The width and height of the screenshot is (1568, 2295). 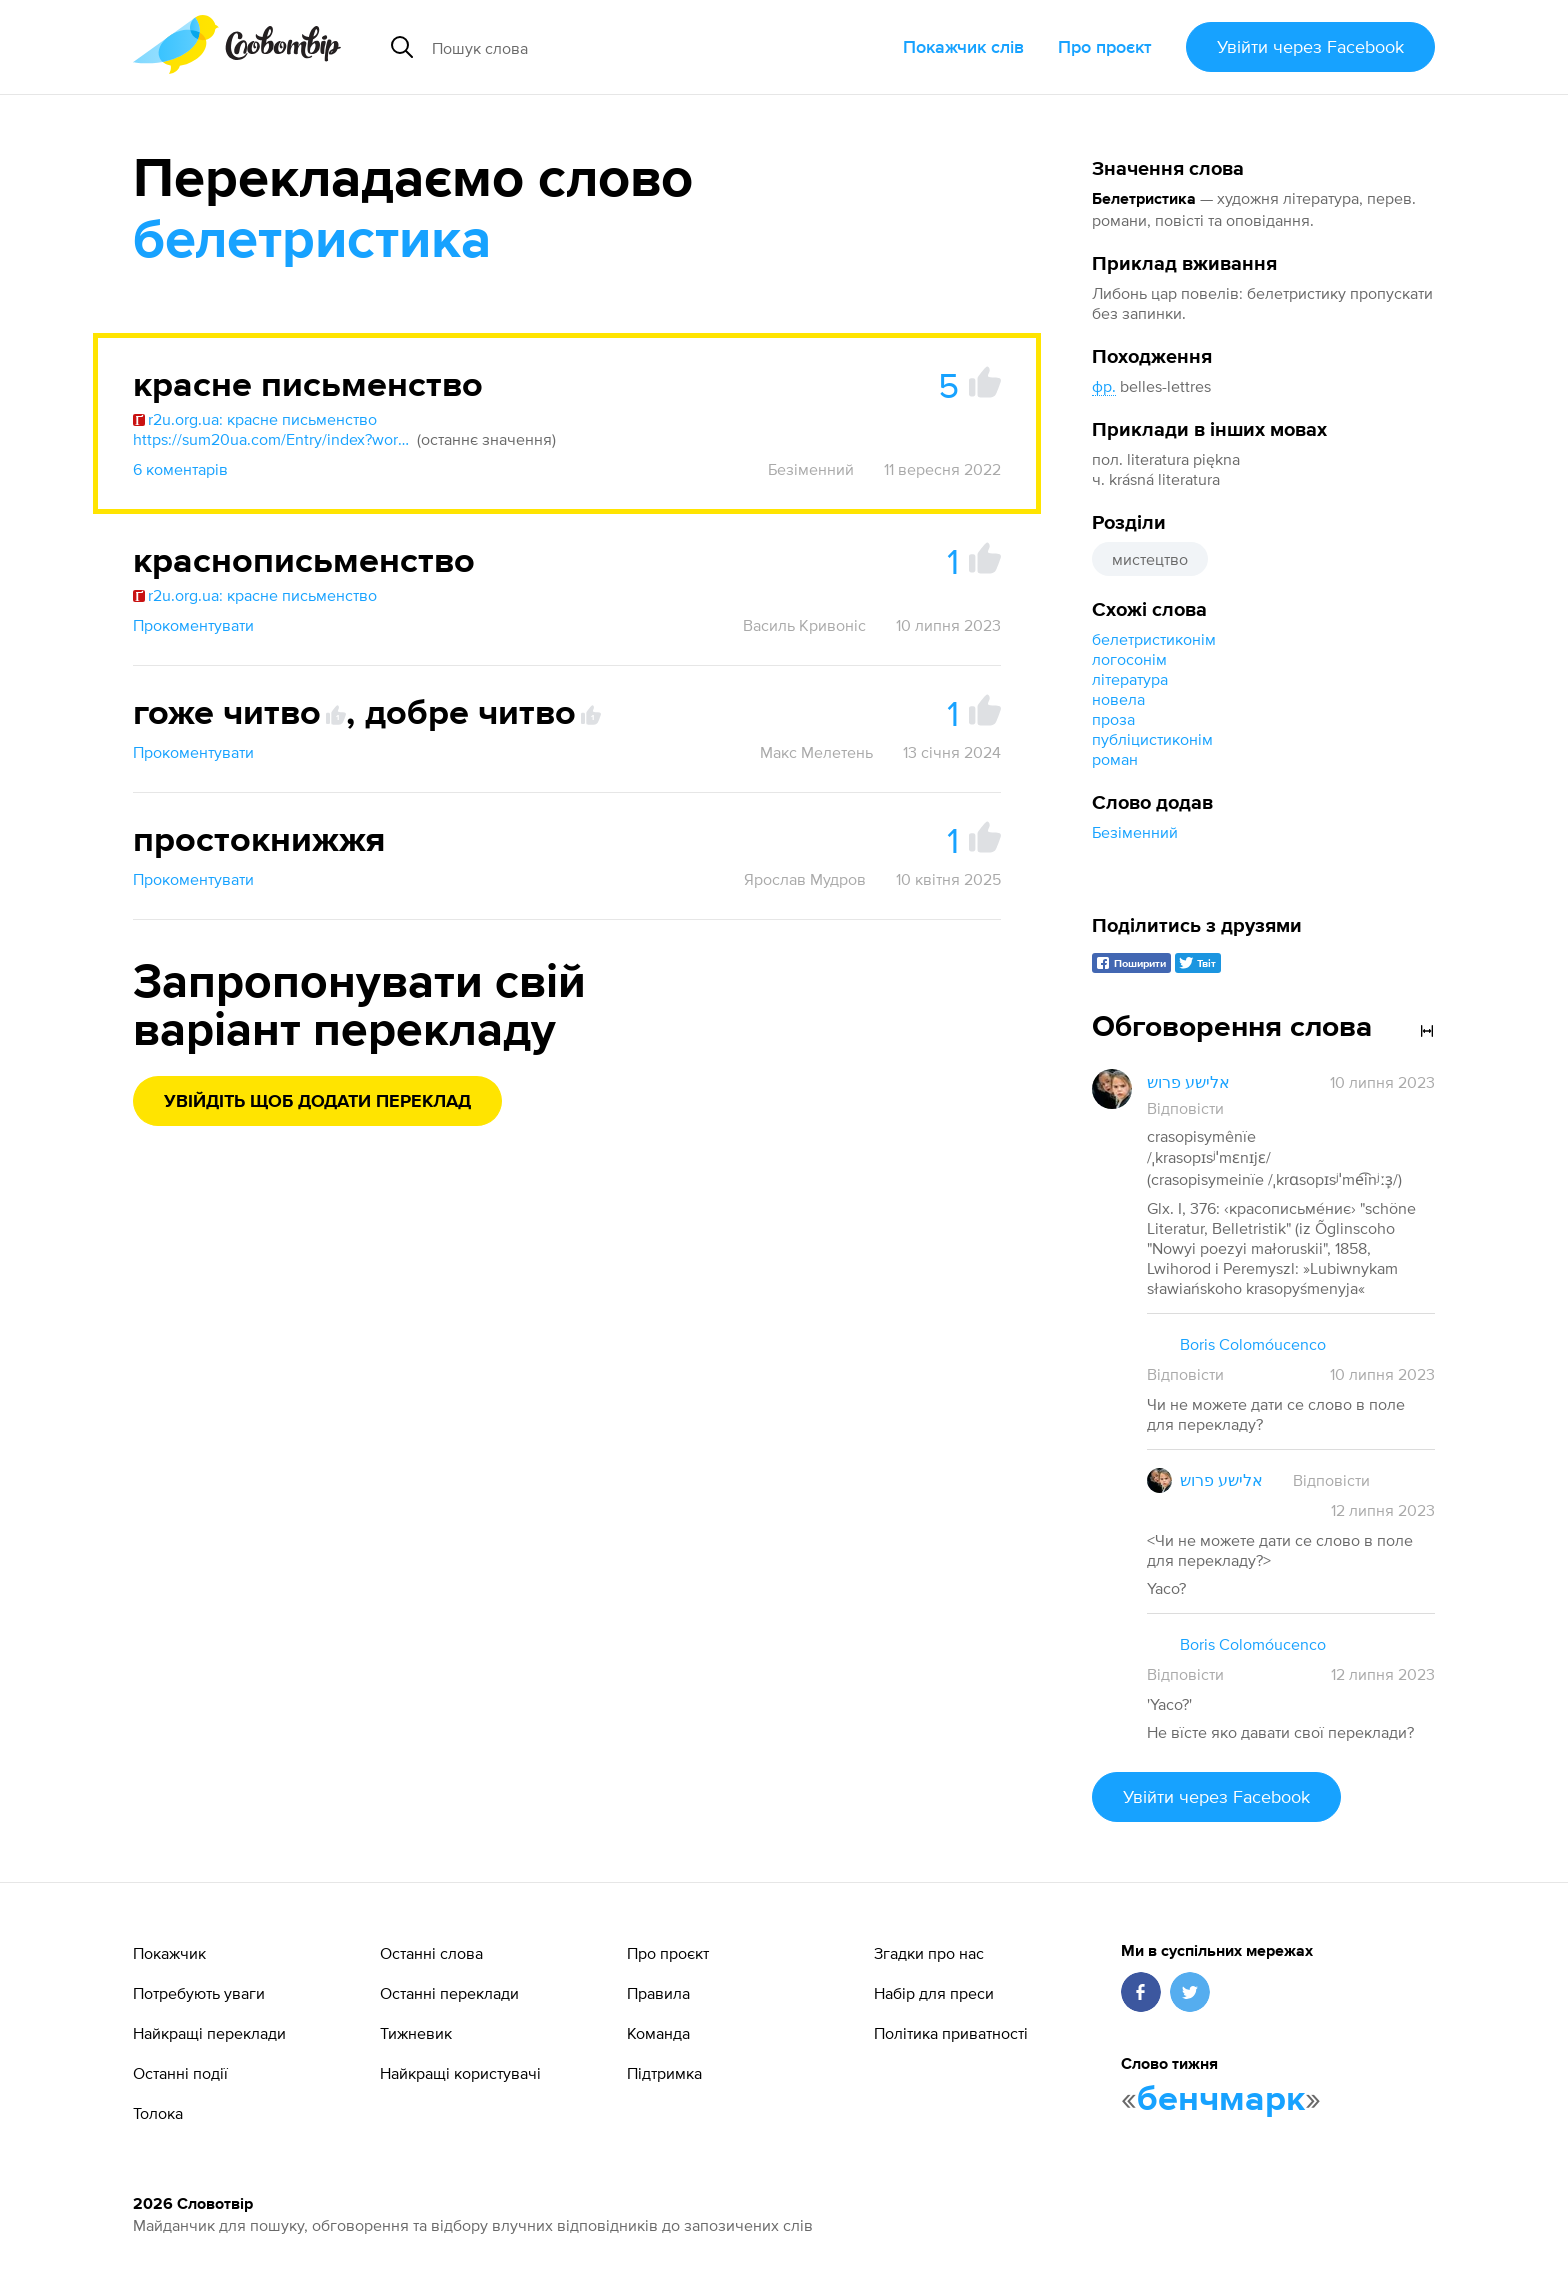 What do you see at coordinates (1152, 739) in the screenshot?
I see `публіцистиконім` at bounding box center [1152, 739].